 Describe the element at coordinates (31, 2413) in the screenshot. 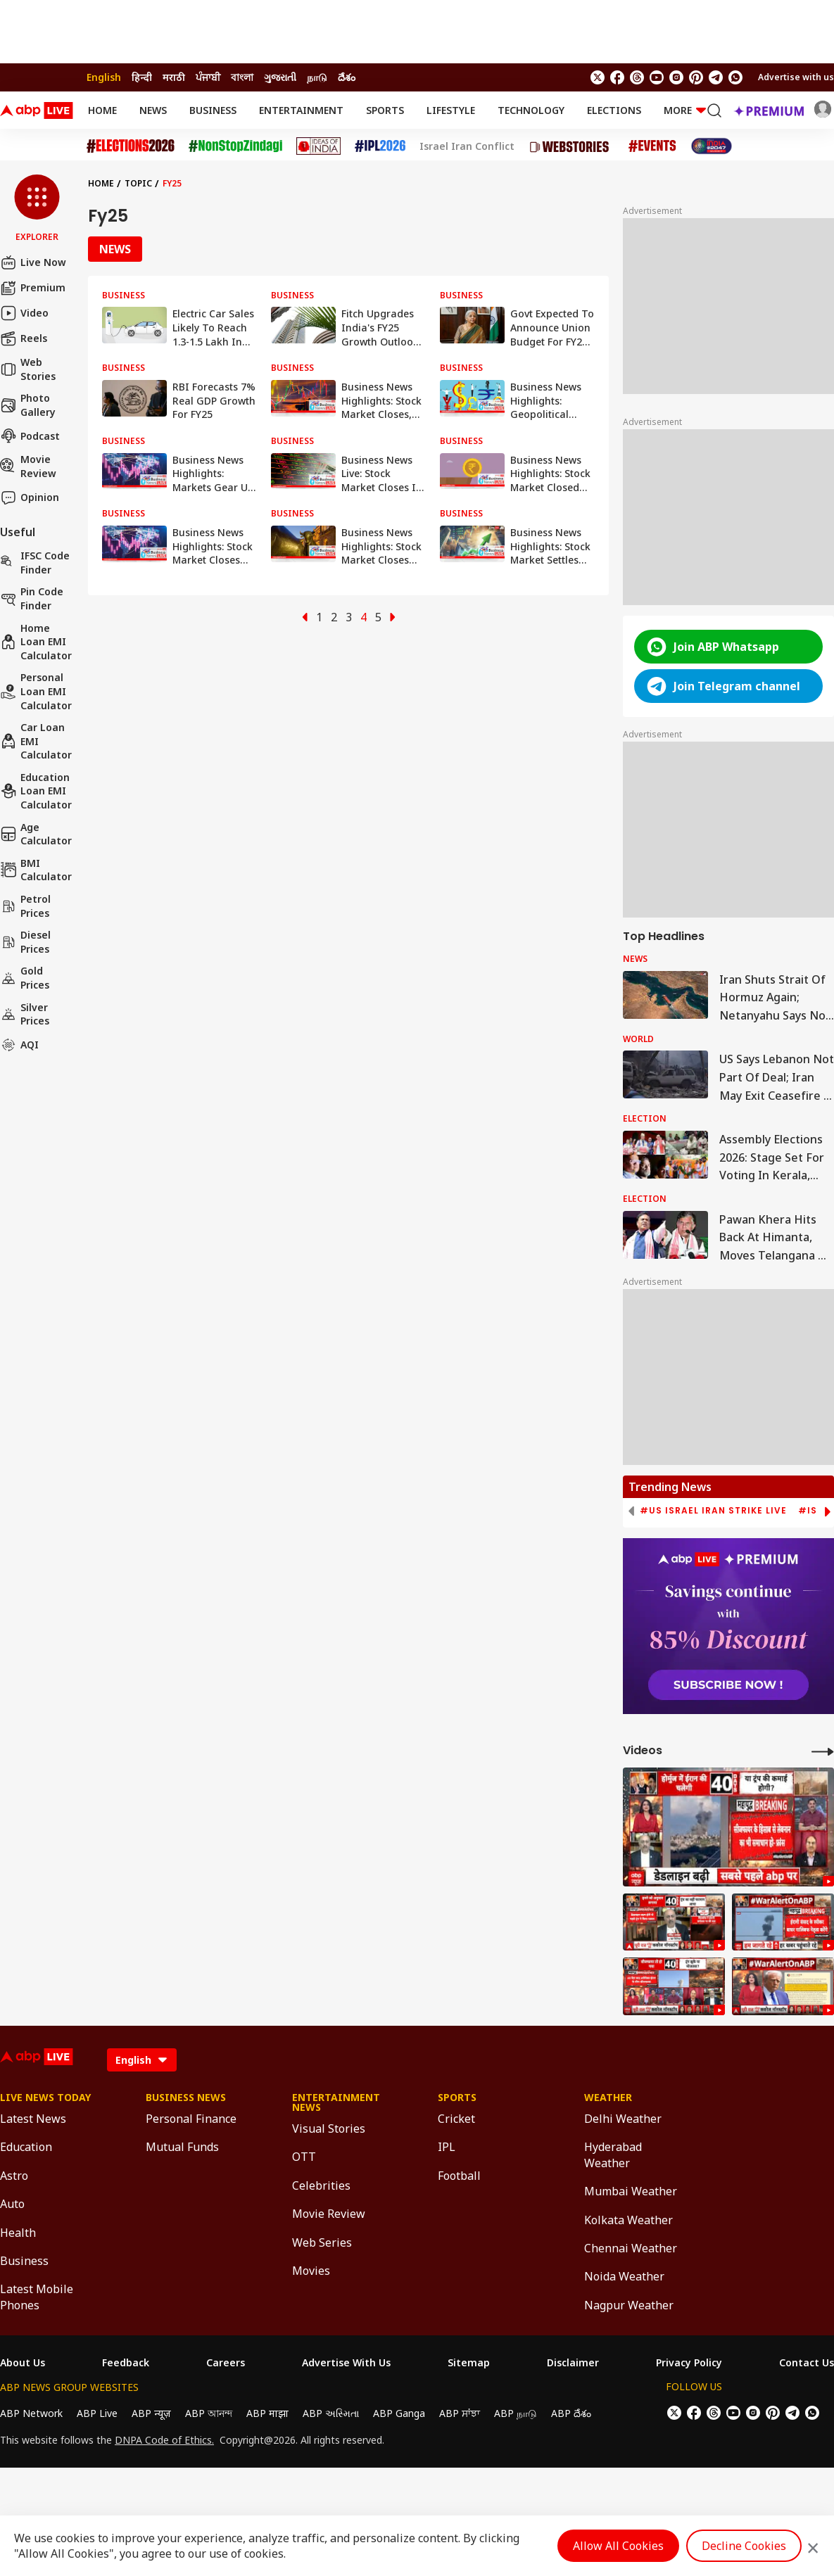

I see `ABP Network` at that location.